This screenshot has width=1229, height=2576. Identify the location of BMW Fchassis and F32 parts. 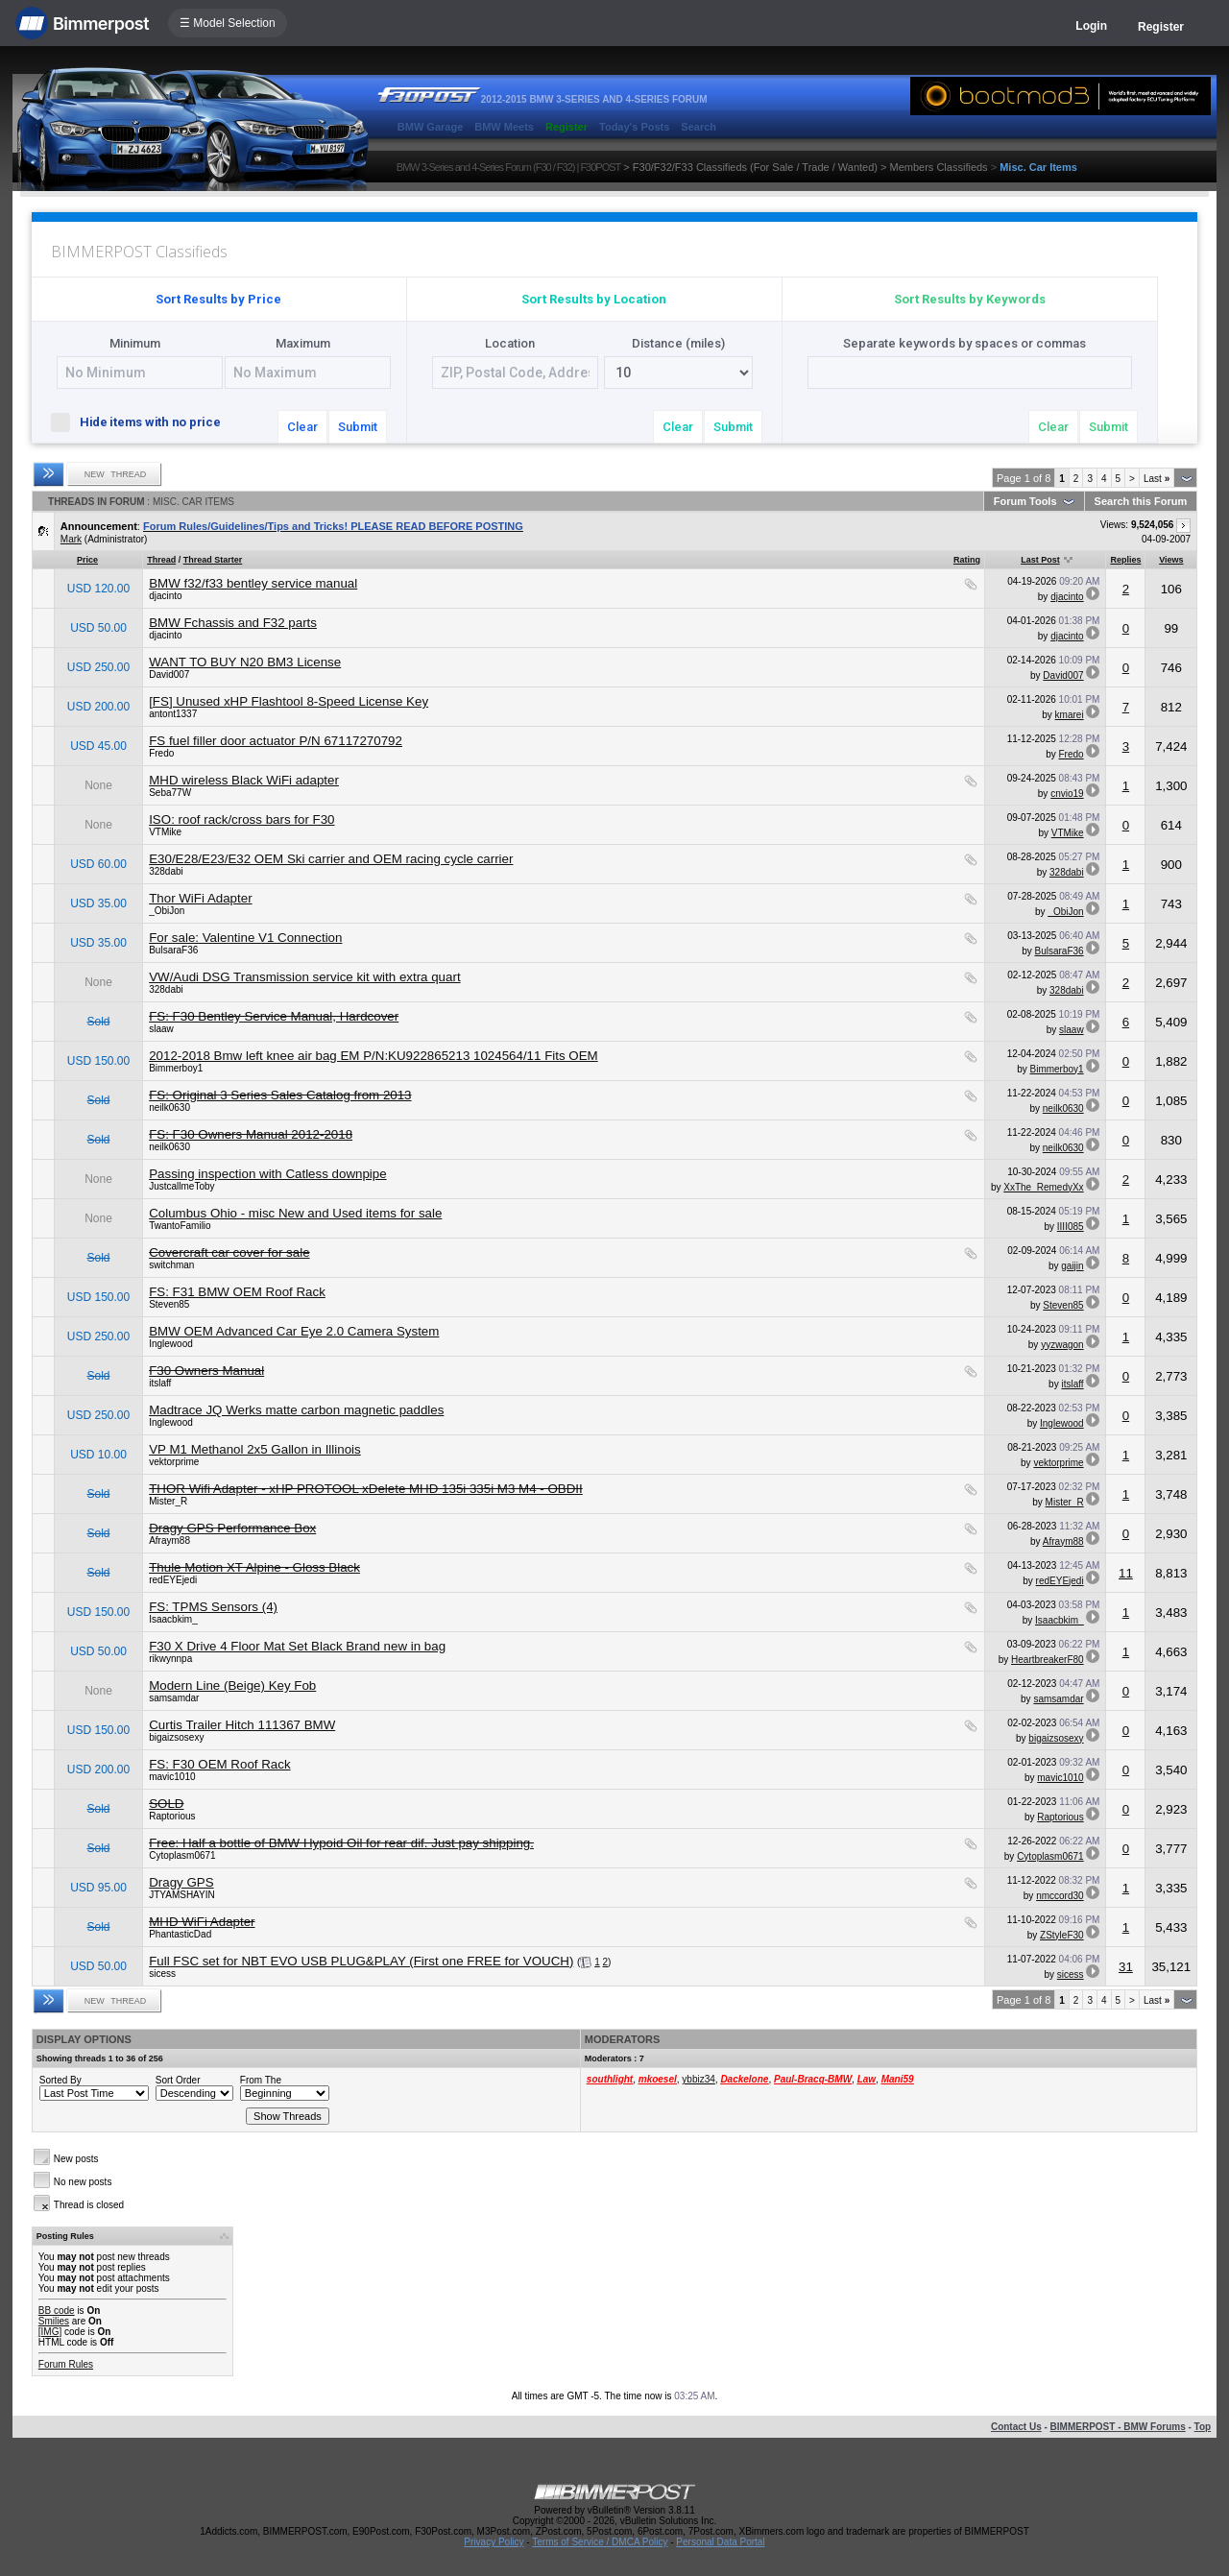
(233, 622).